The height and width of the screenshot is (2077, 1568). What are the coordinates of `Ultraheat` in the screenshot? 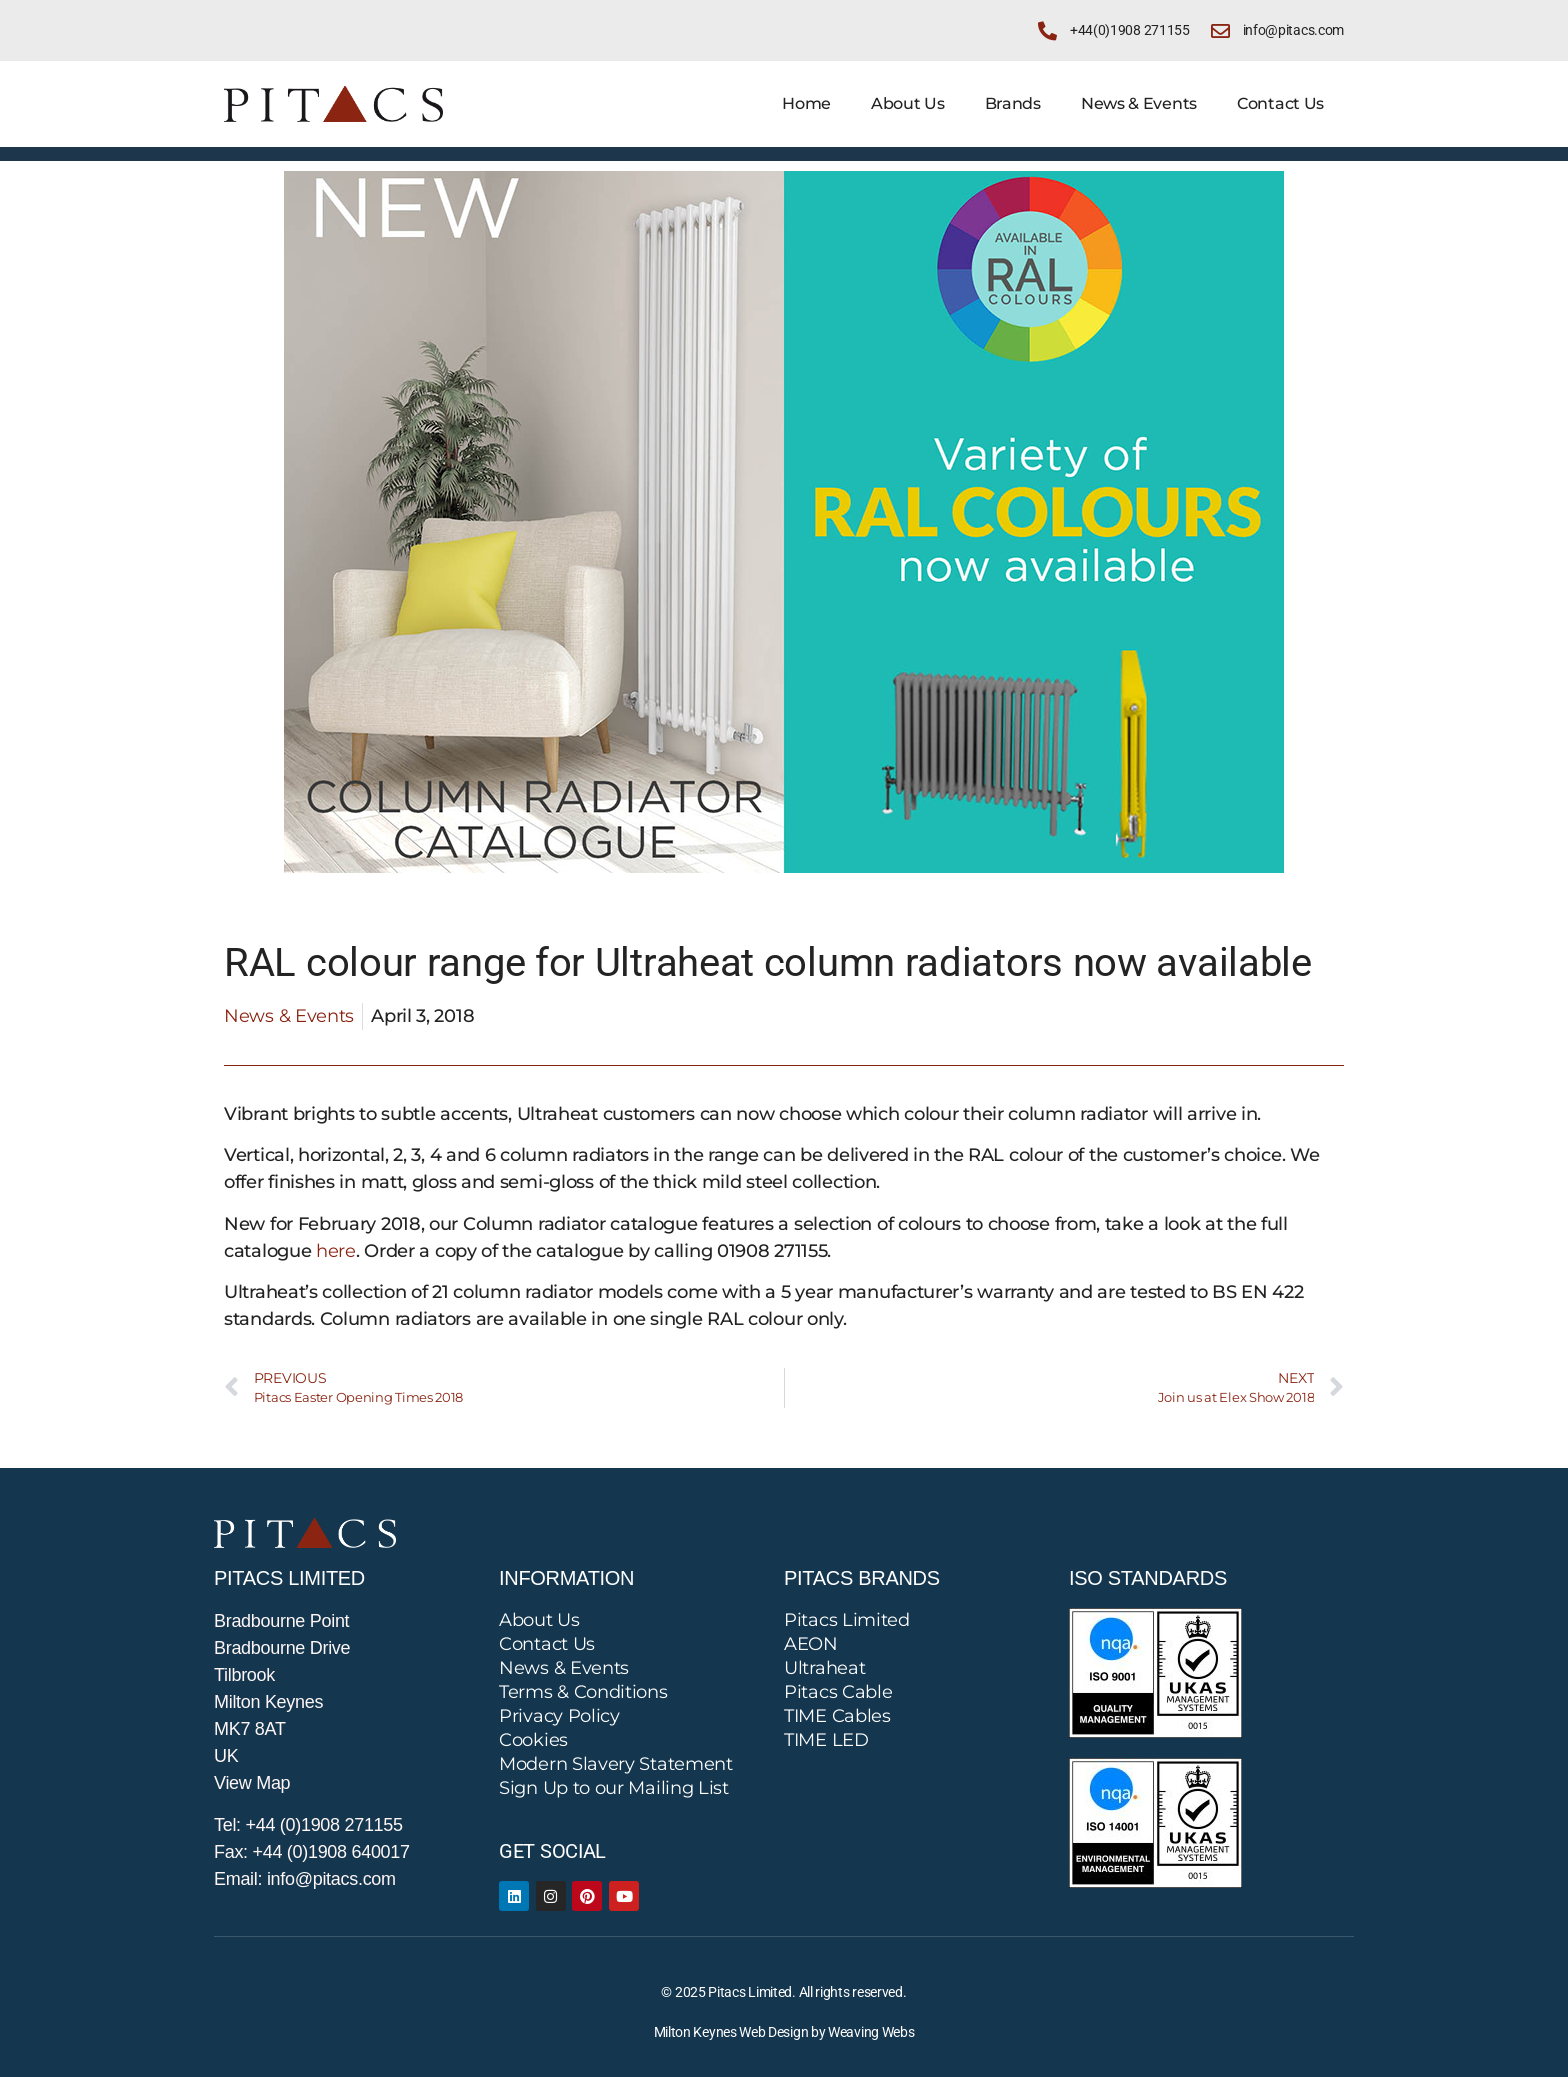 It's located at (824, 1668).